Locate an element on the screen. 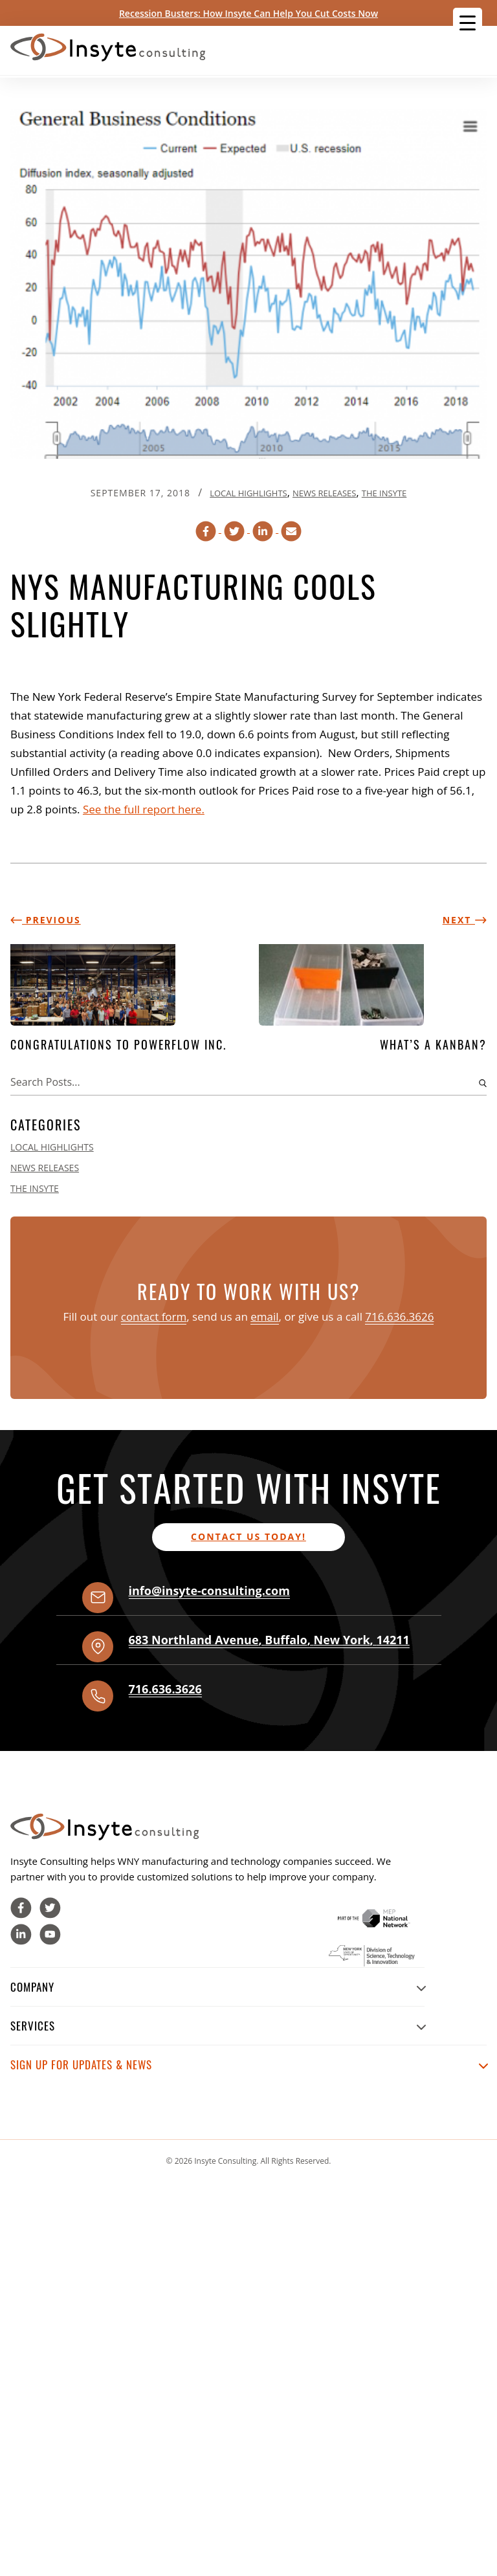 Image resolution: width=497 pixels, height=2576 pixels. Previous is located at coordinates (45, 920).